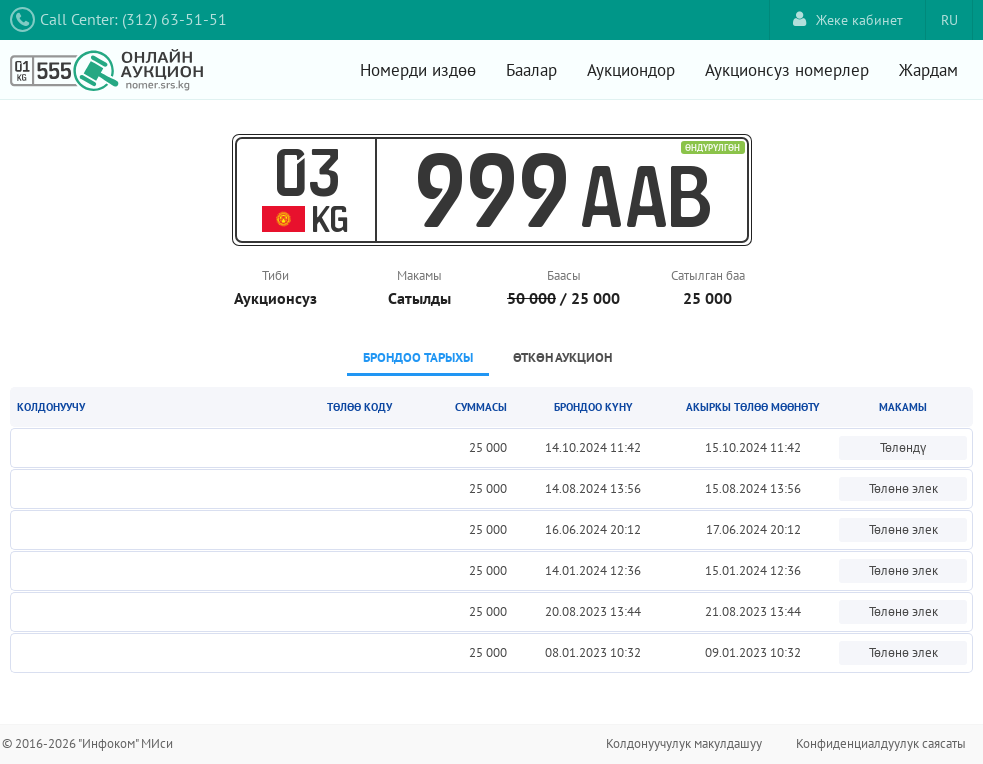 Image resolution: width=983 pixels, height=764 pixels. I want to click on Баалар, so click(531, 70).